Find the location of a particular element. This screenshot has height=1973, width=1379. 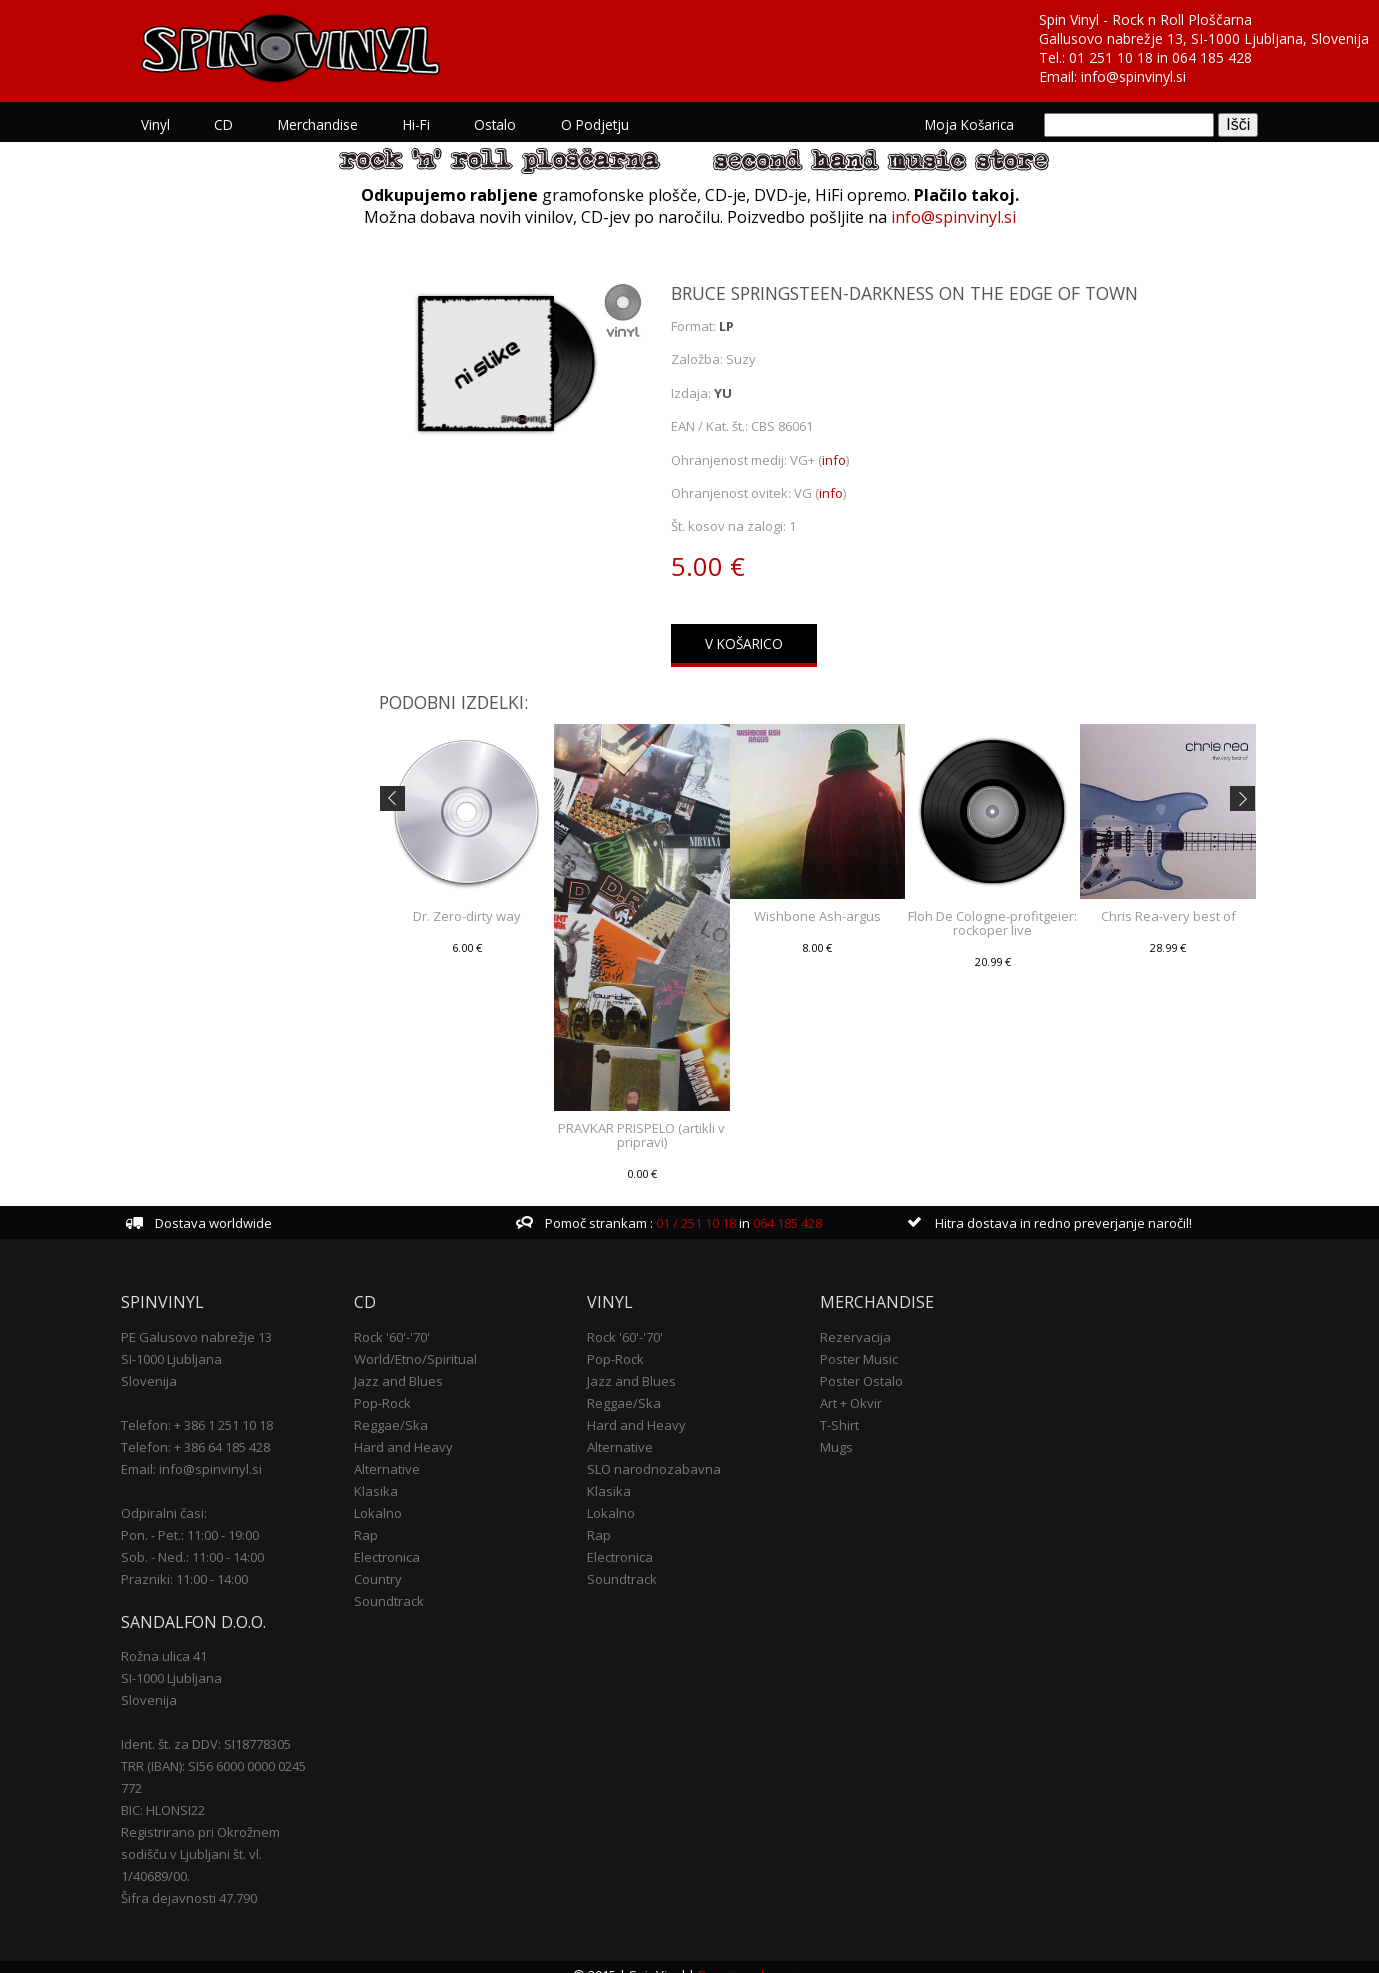

Lokalno is located at coordinates (388, 1497).